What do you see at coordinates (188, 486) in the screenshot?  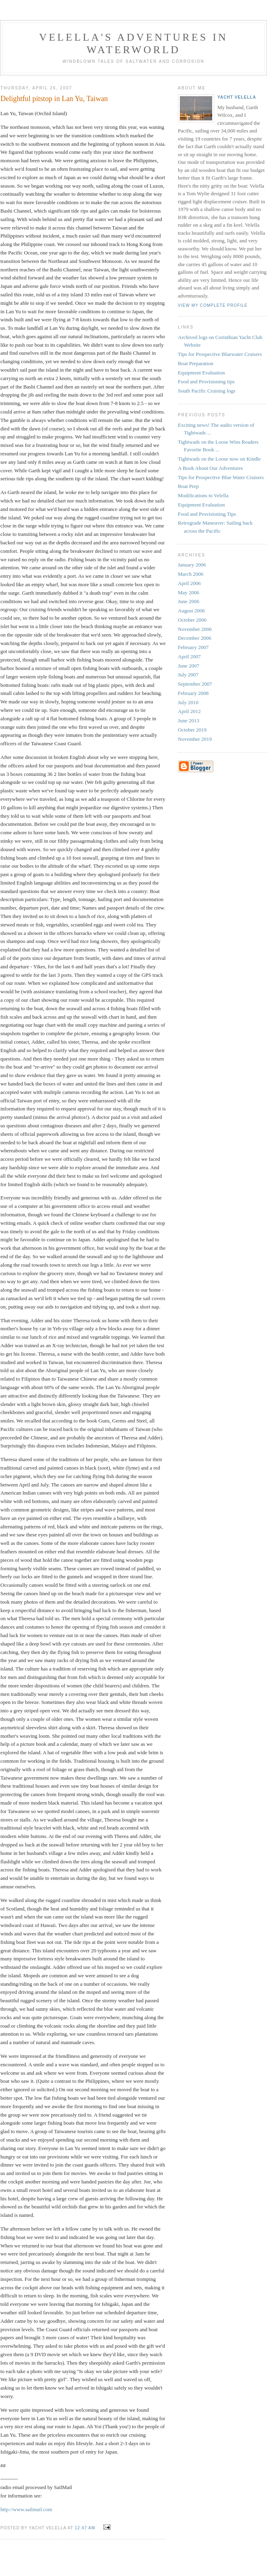 I see `Boat Prep` at bounding box center [188, 486].